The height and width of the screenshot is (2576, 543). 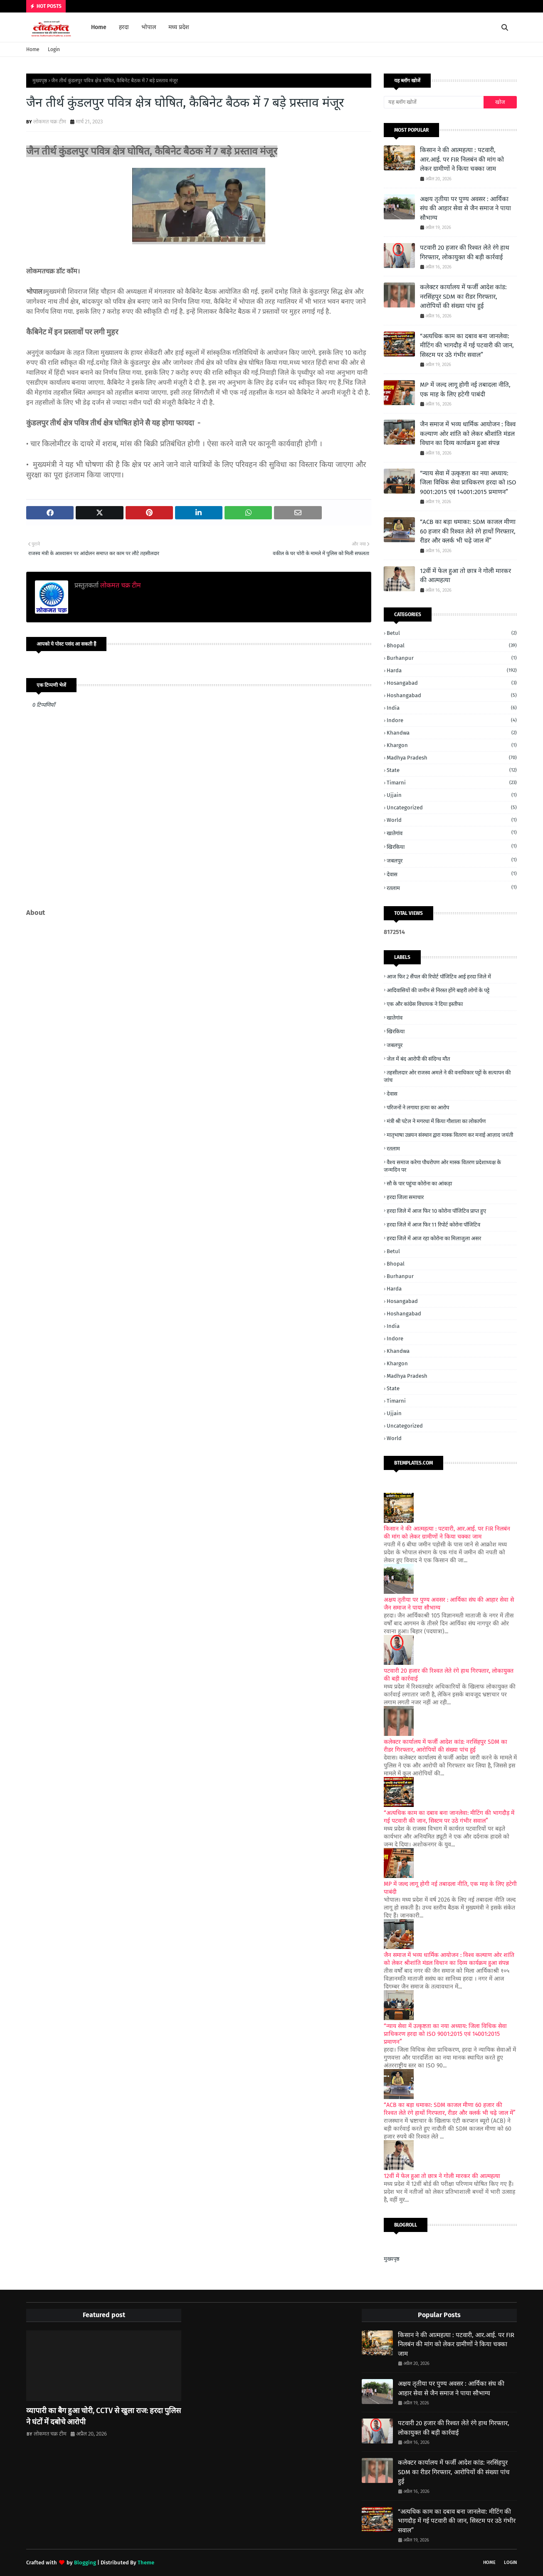 What do you see at coordinates (452, 782) in the screenshot?
I see `Timarni` at bounding box center [452, 782].